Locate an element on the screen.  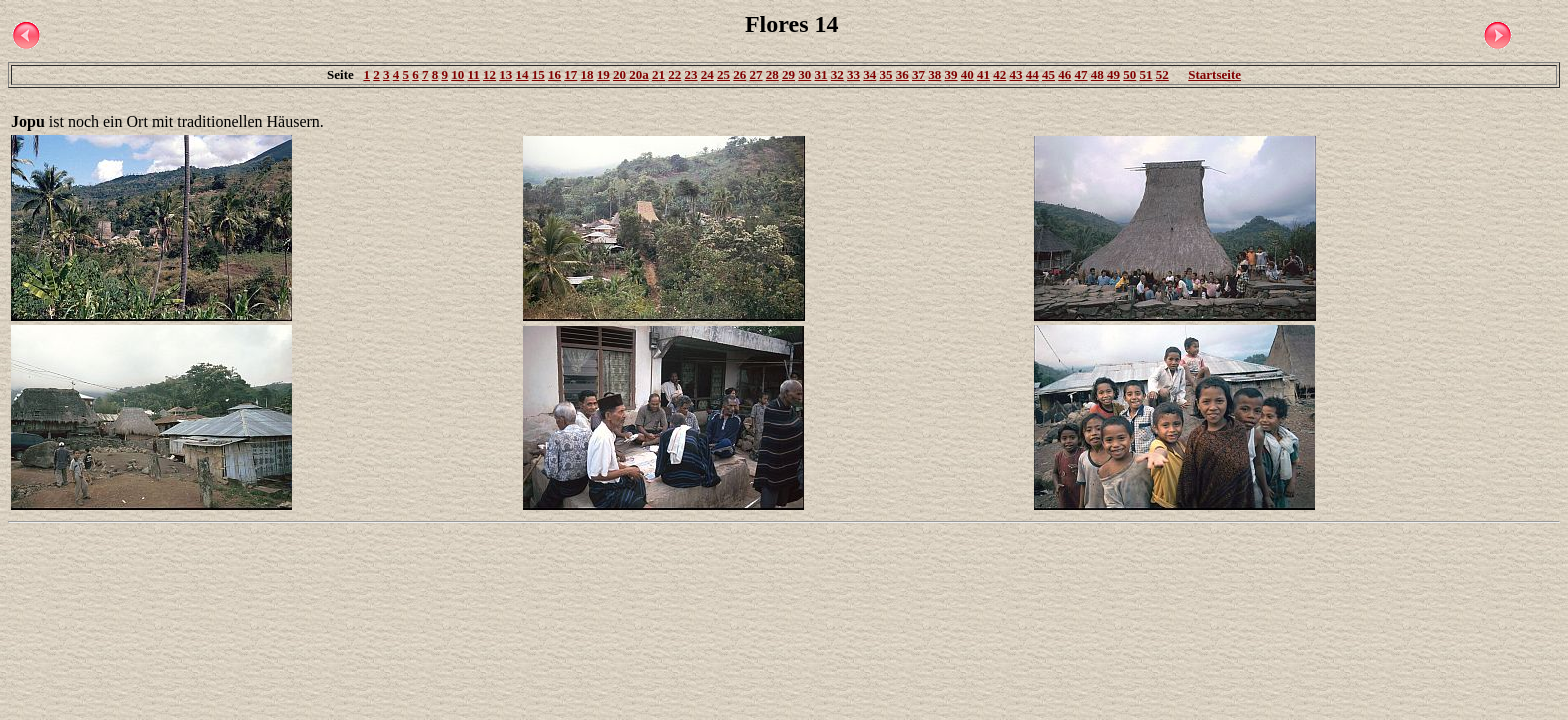
45 is located at coordinates (1048, 74).